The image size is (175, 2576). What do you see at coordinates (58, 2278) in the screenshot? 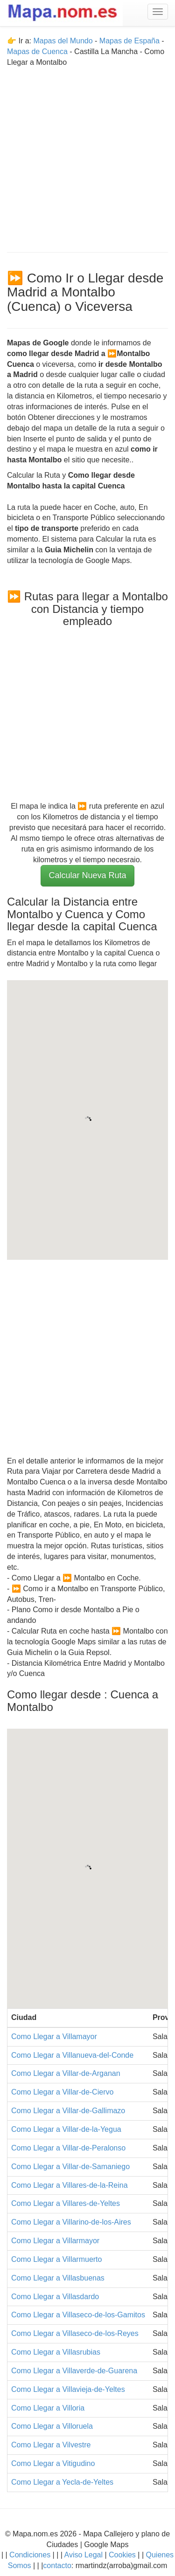
I see `Como Llegar a Villasbuenas` at bounding box center [58, 2278].